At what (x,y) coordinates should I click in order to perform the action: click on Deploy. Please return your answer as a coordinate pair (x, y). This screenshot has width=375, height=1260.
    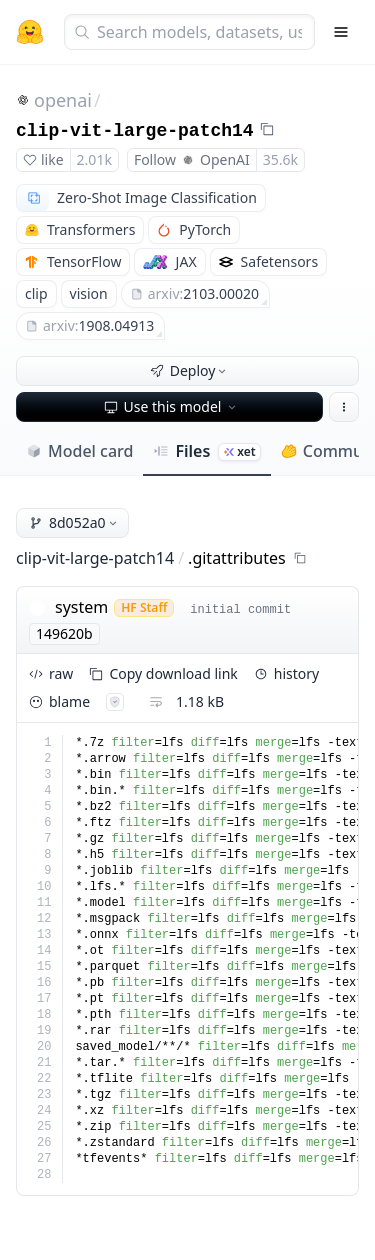
    Looking at the image, I should click on (190, 370).